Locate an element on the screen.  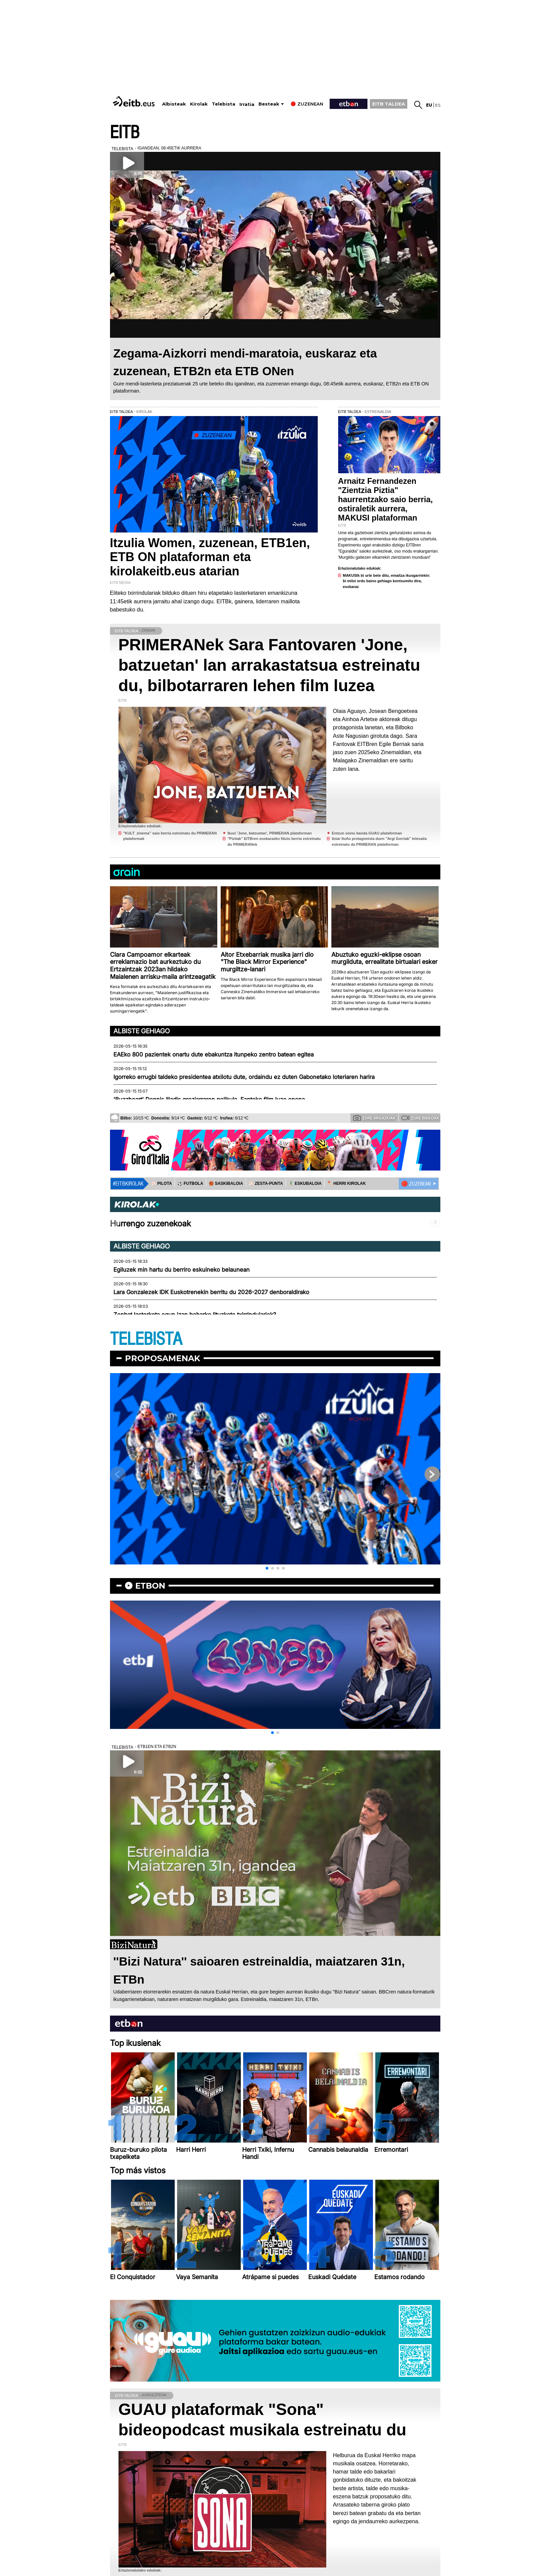
MAKUSIk bi urte bete ditu, emaitza ikusgarriekin: bi miloi ordu baino gehiago kontsumitu dira, euskaraz is located at coordinates (386, 581).